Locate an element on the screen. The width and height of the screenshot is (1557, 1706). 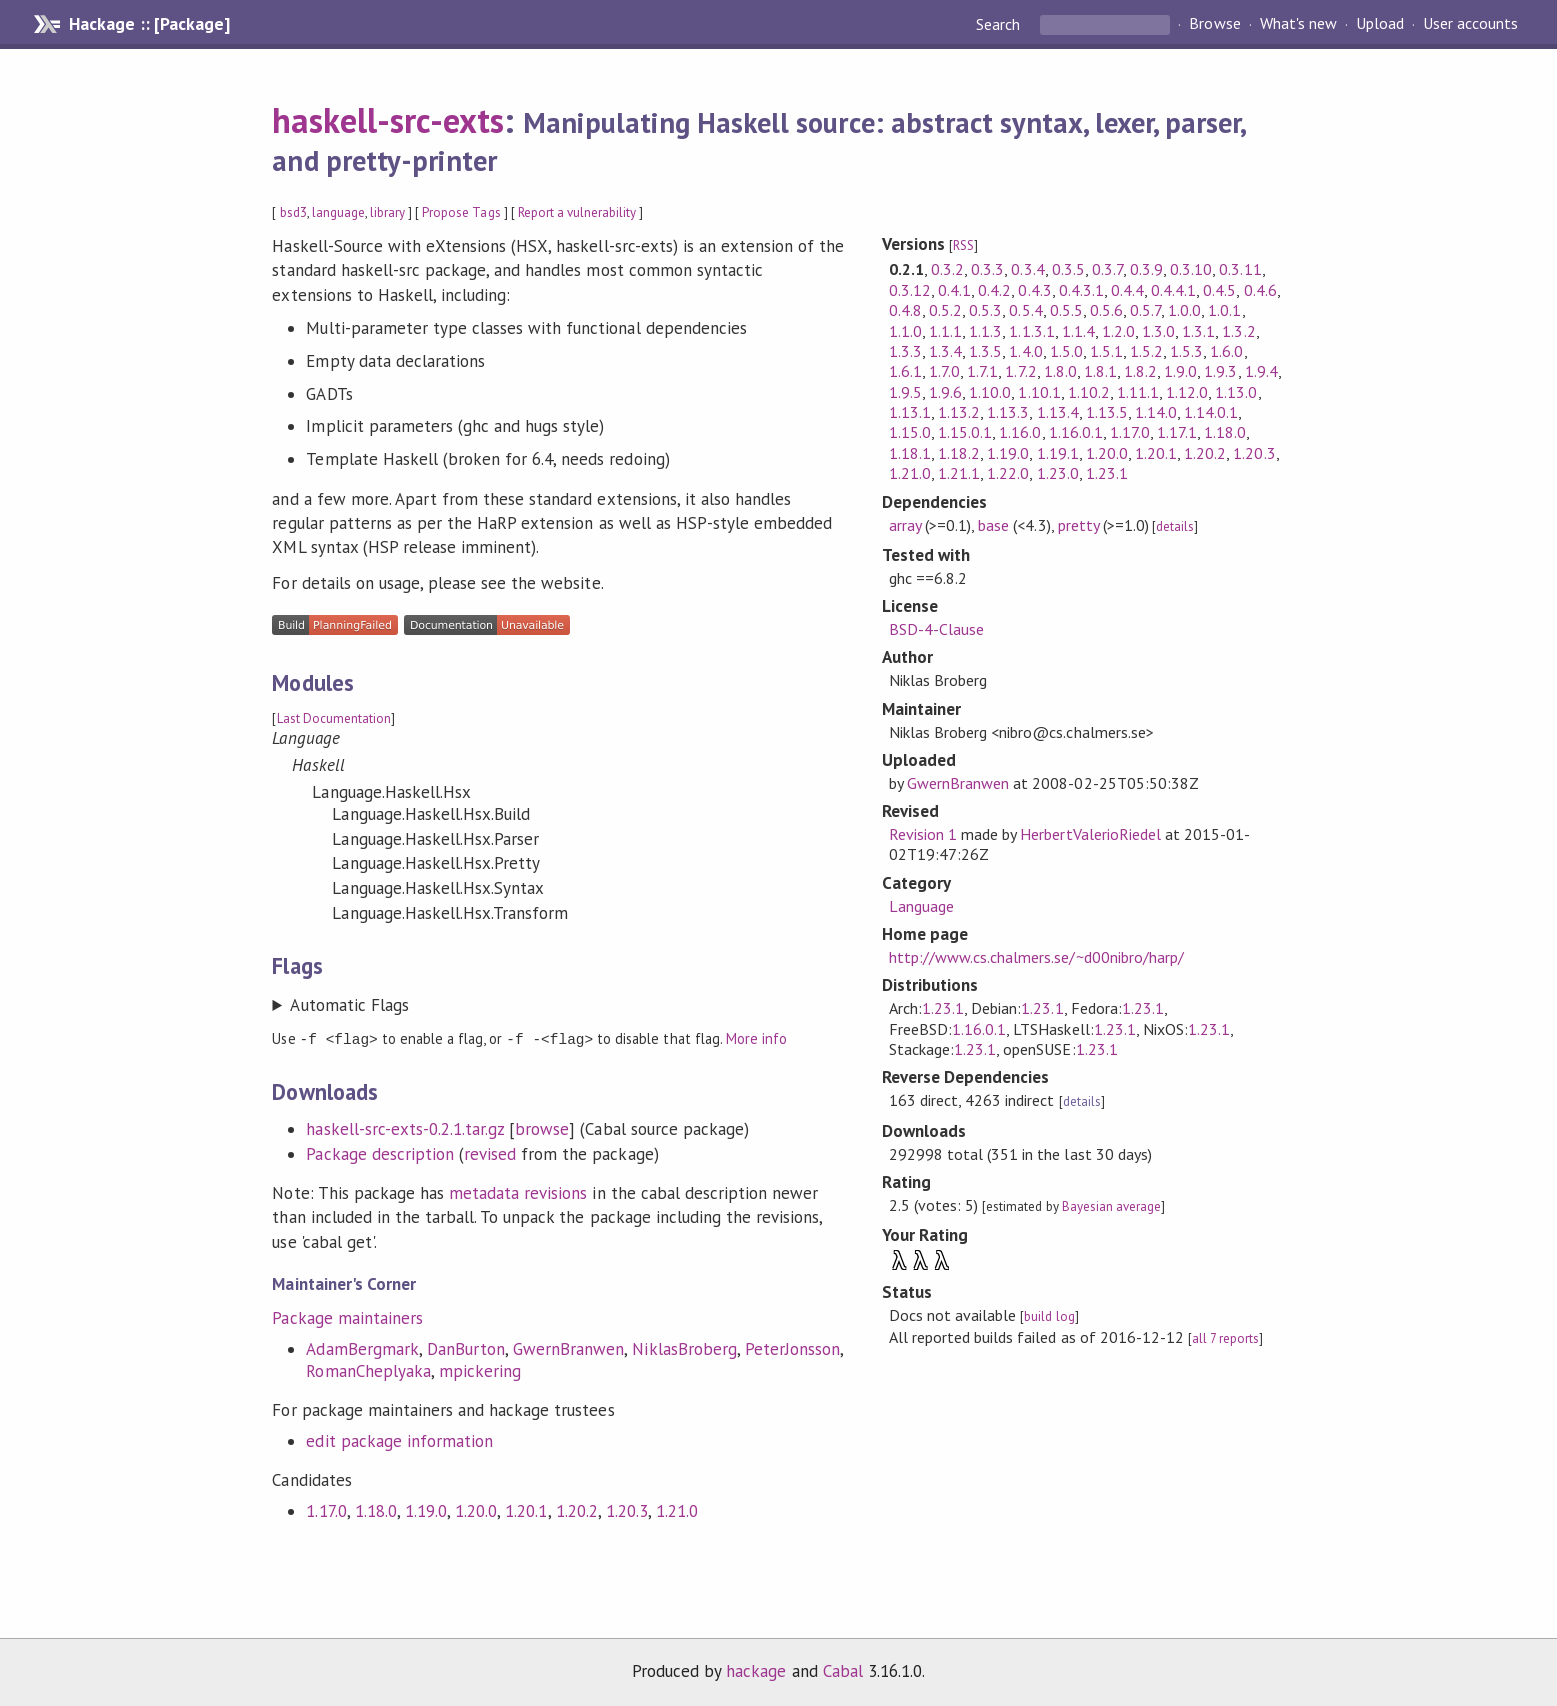
1.15.0.1 is located at coordinates (965, 432).